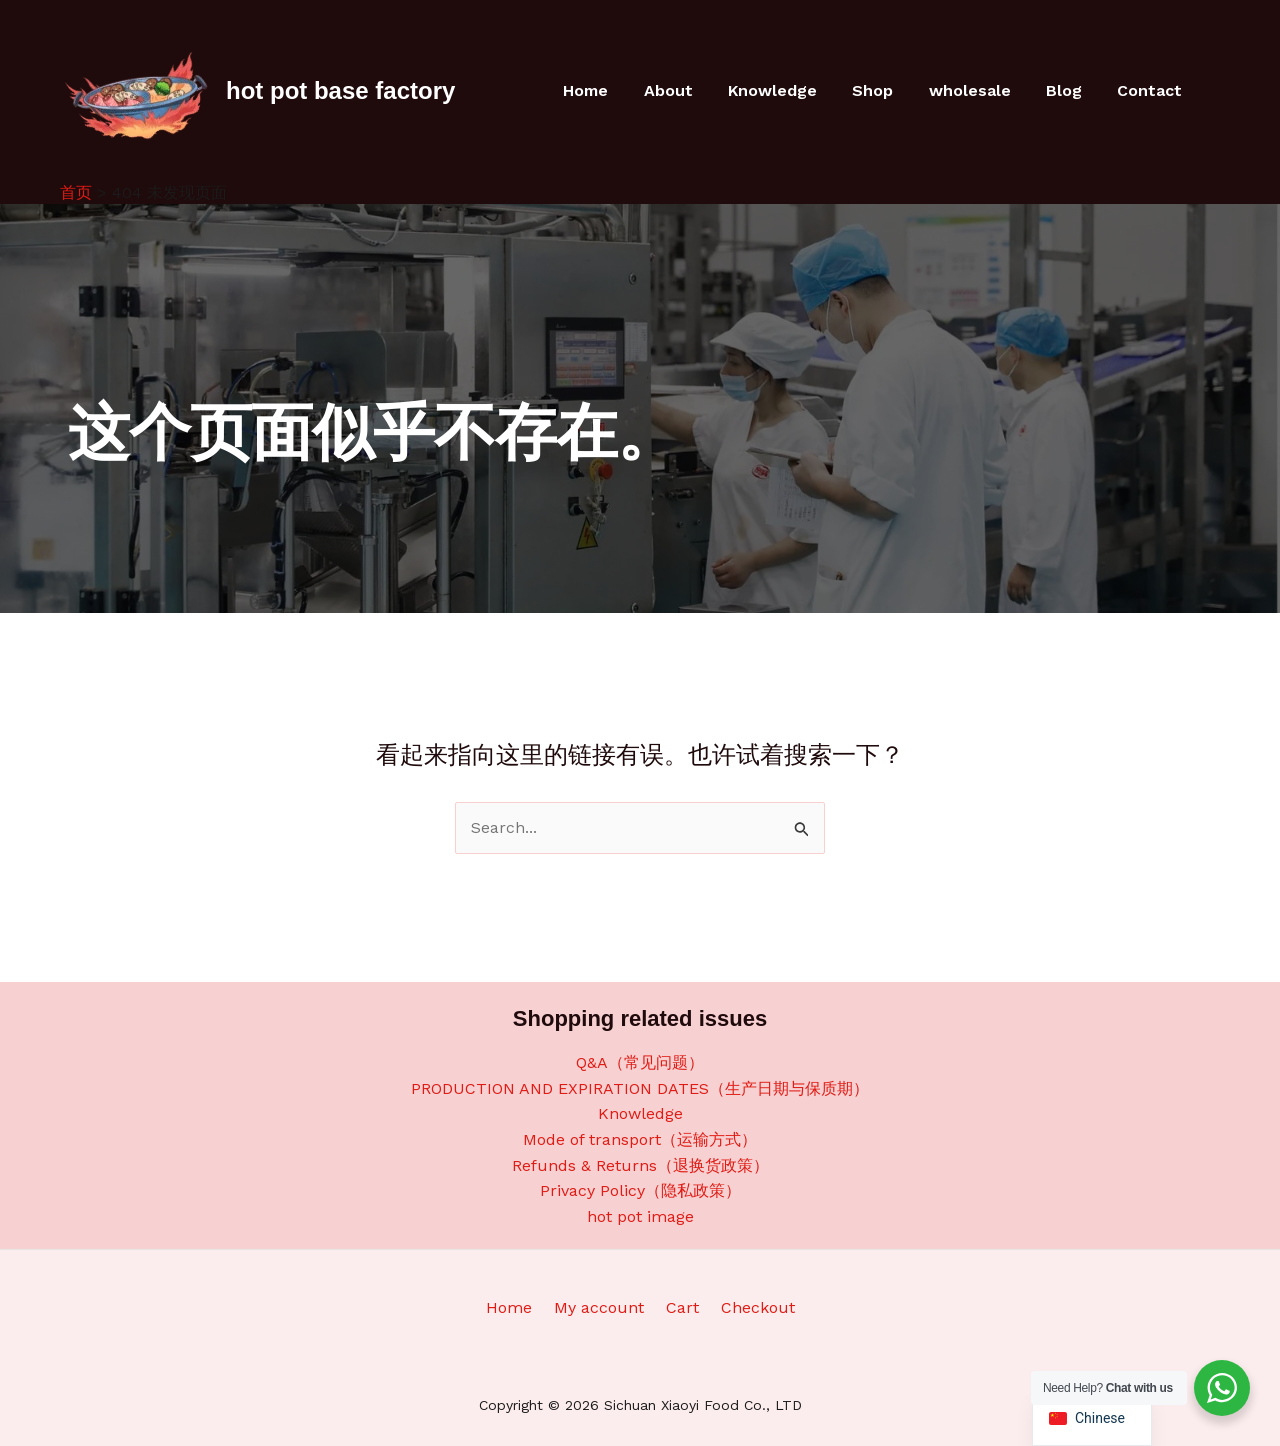 This screenshot has width=1280, height=1446. What do you see at coordinates (884, 91) in the screenshot?
I see `Shop` at bounding box center [884, 91].